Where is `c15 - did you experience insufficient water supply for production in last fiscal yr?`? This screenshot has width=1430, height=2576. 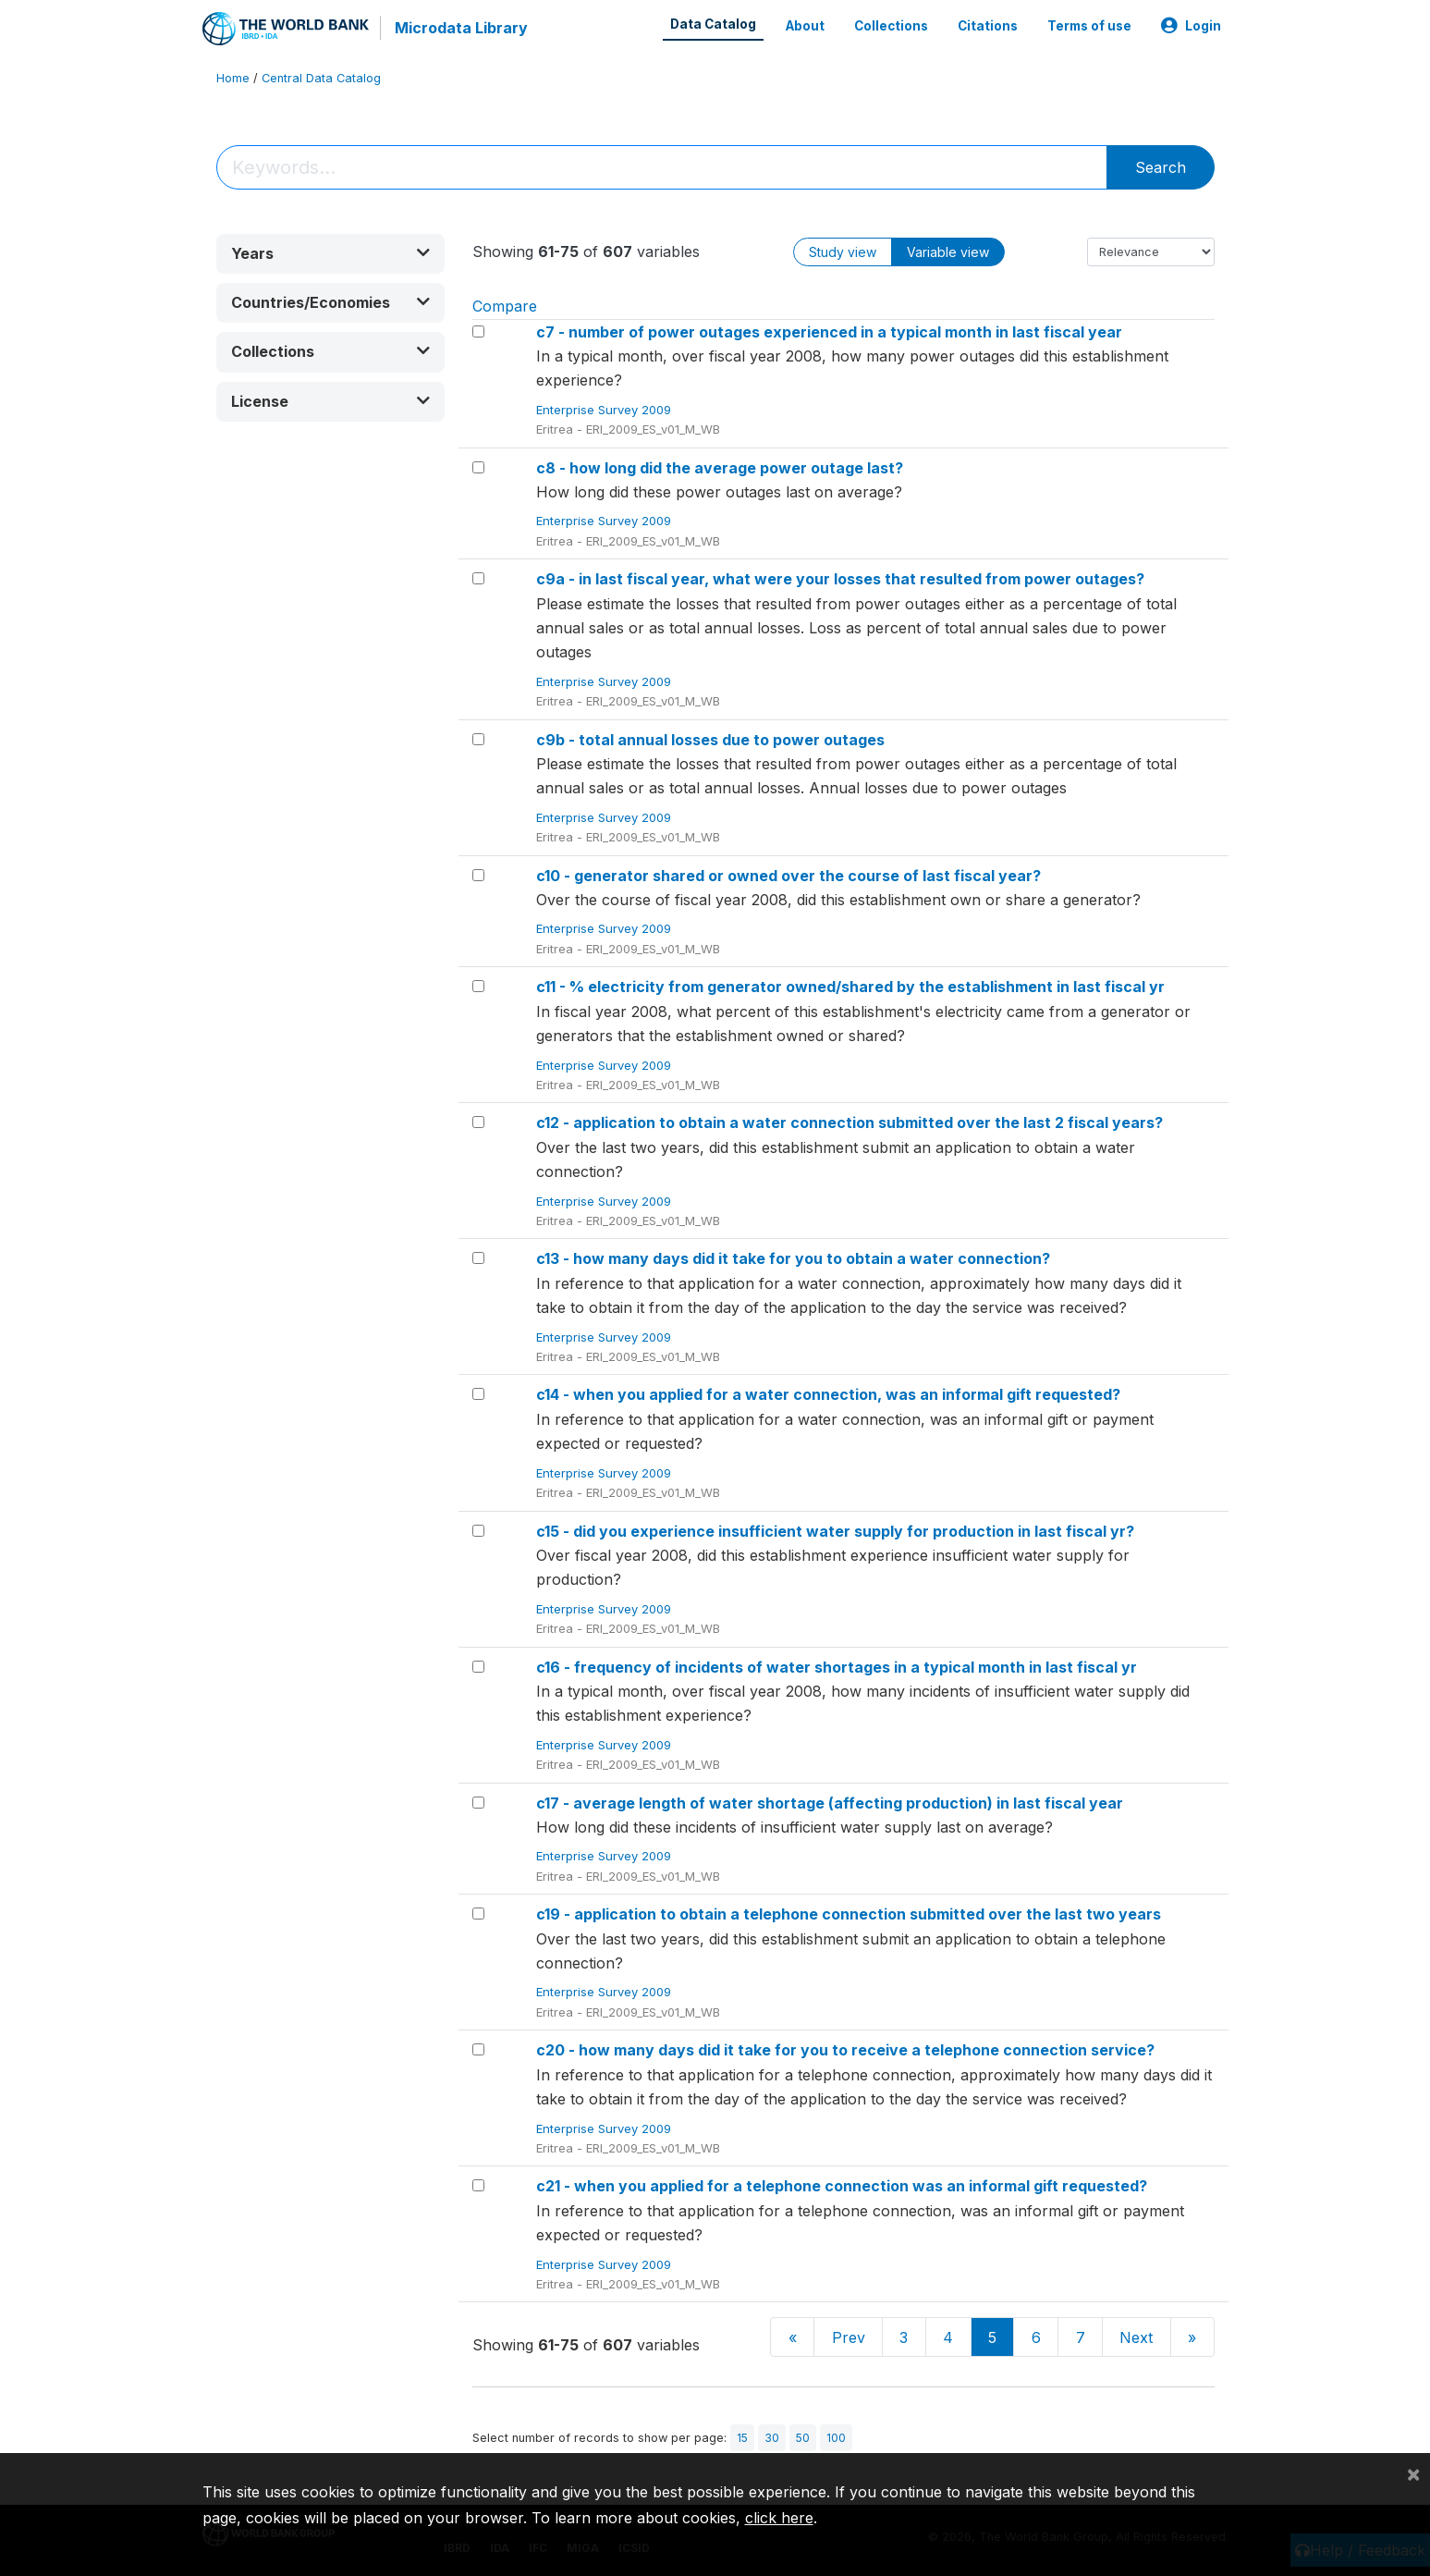
c15 - did you experience insufficient water supply for production in last fiscal yr? is located at coordinates (835, 1531).